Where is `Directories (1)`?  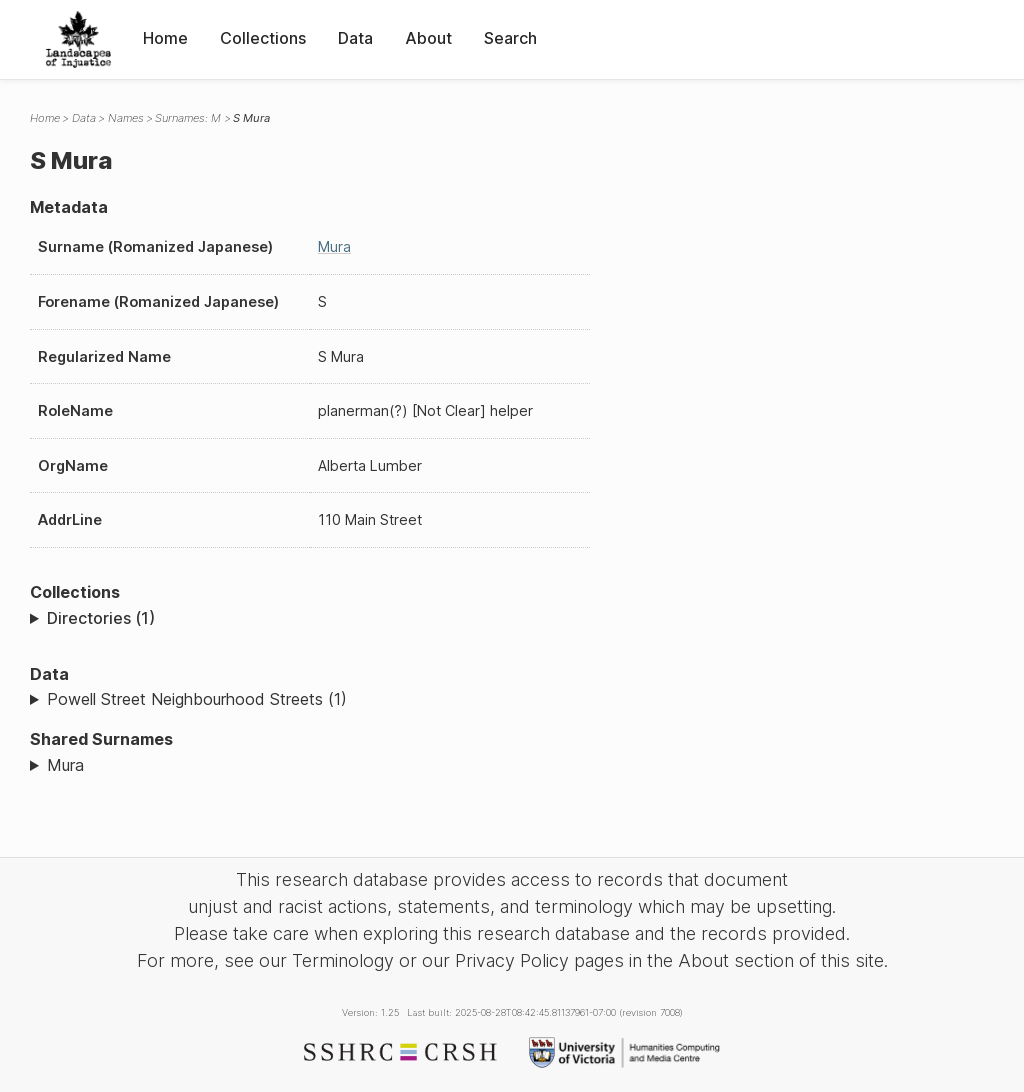
Directories (1) is located at coordinates (101, 618).